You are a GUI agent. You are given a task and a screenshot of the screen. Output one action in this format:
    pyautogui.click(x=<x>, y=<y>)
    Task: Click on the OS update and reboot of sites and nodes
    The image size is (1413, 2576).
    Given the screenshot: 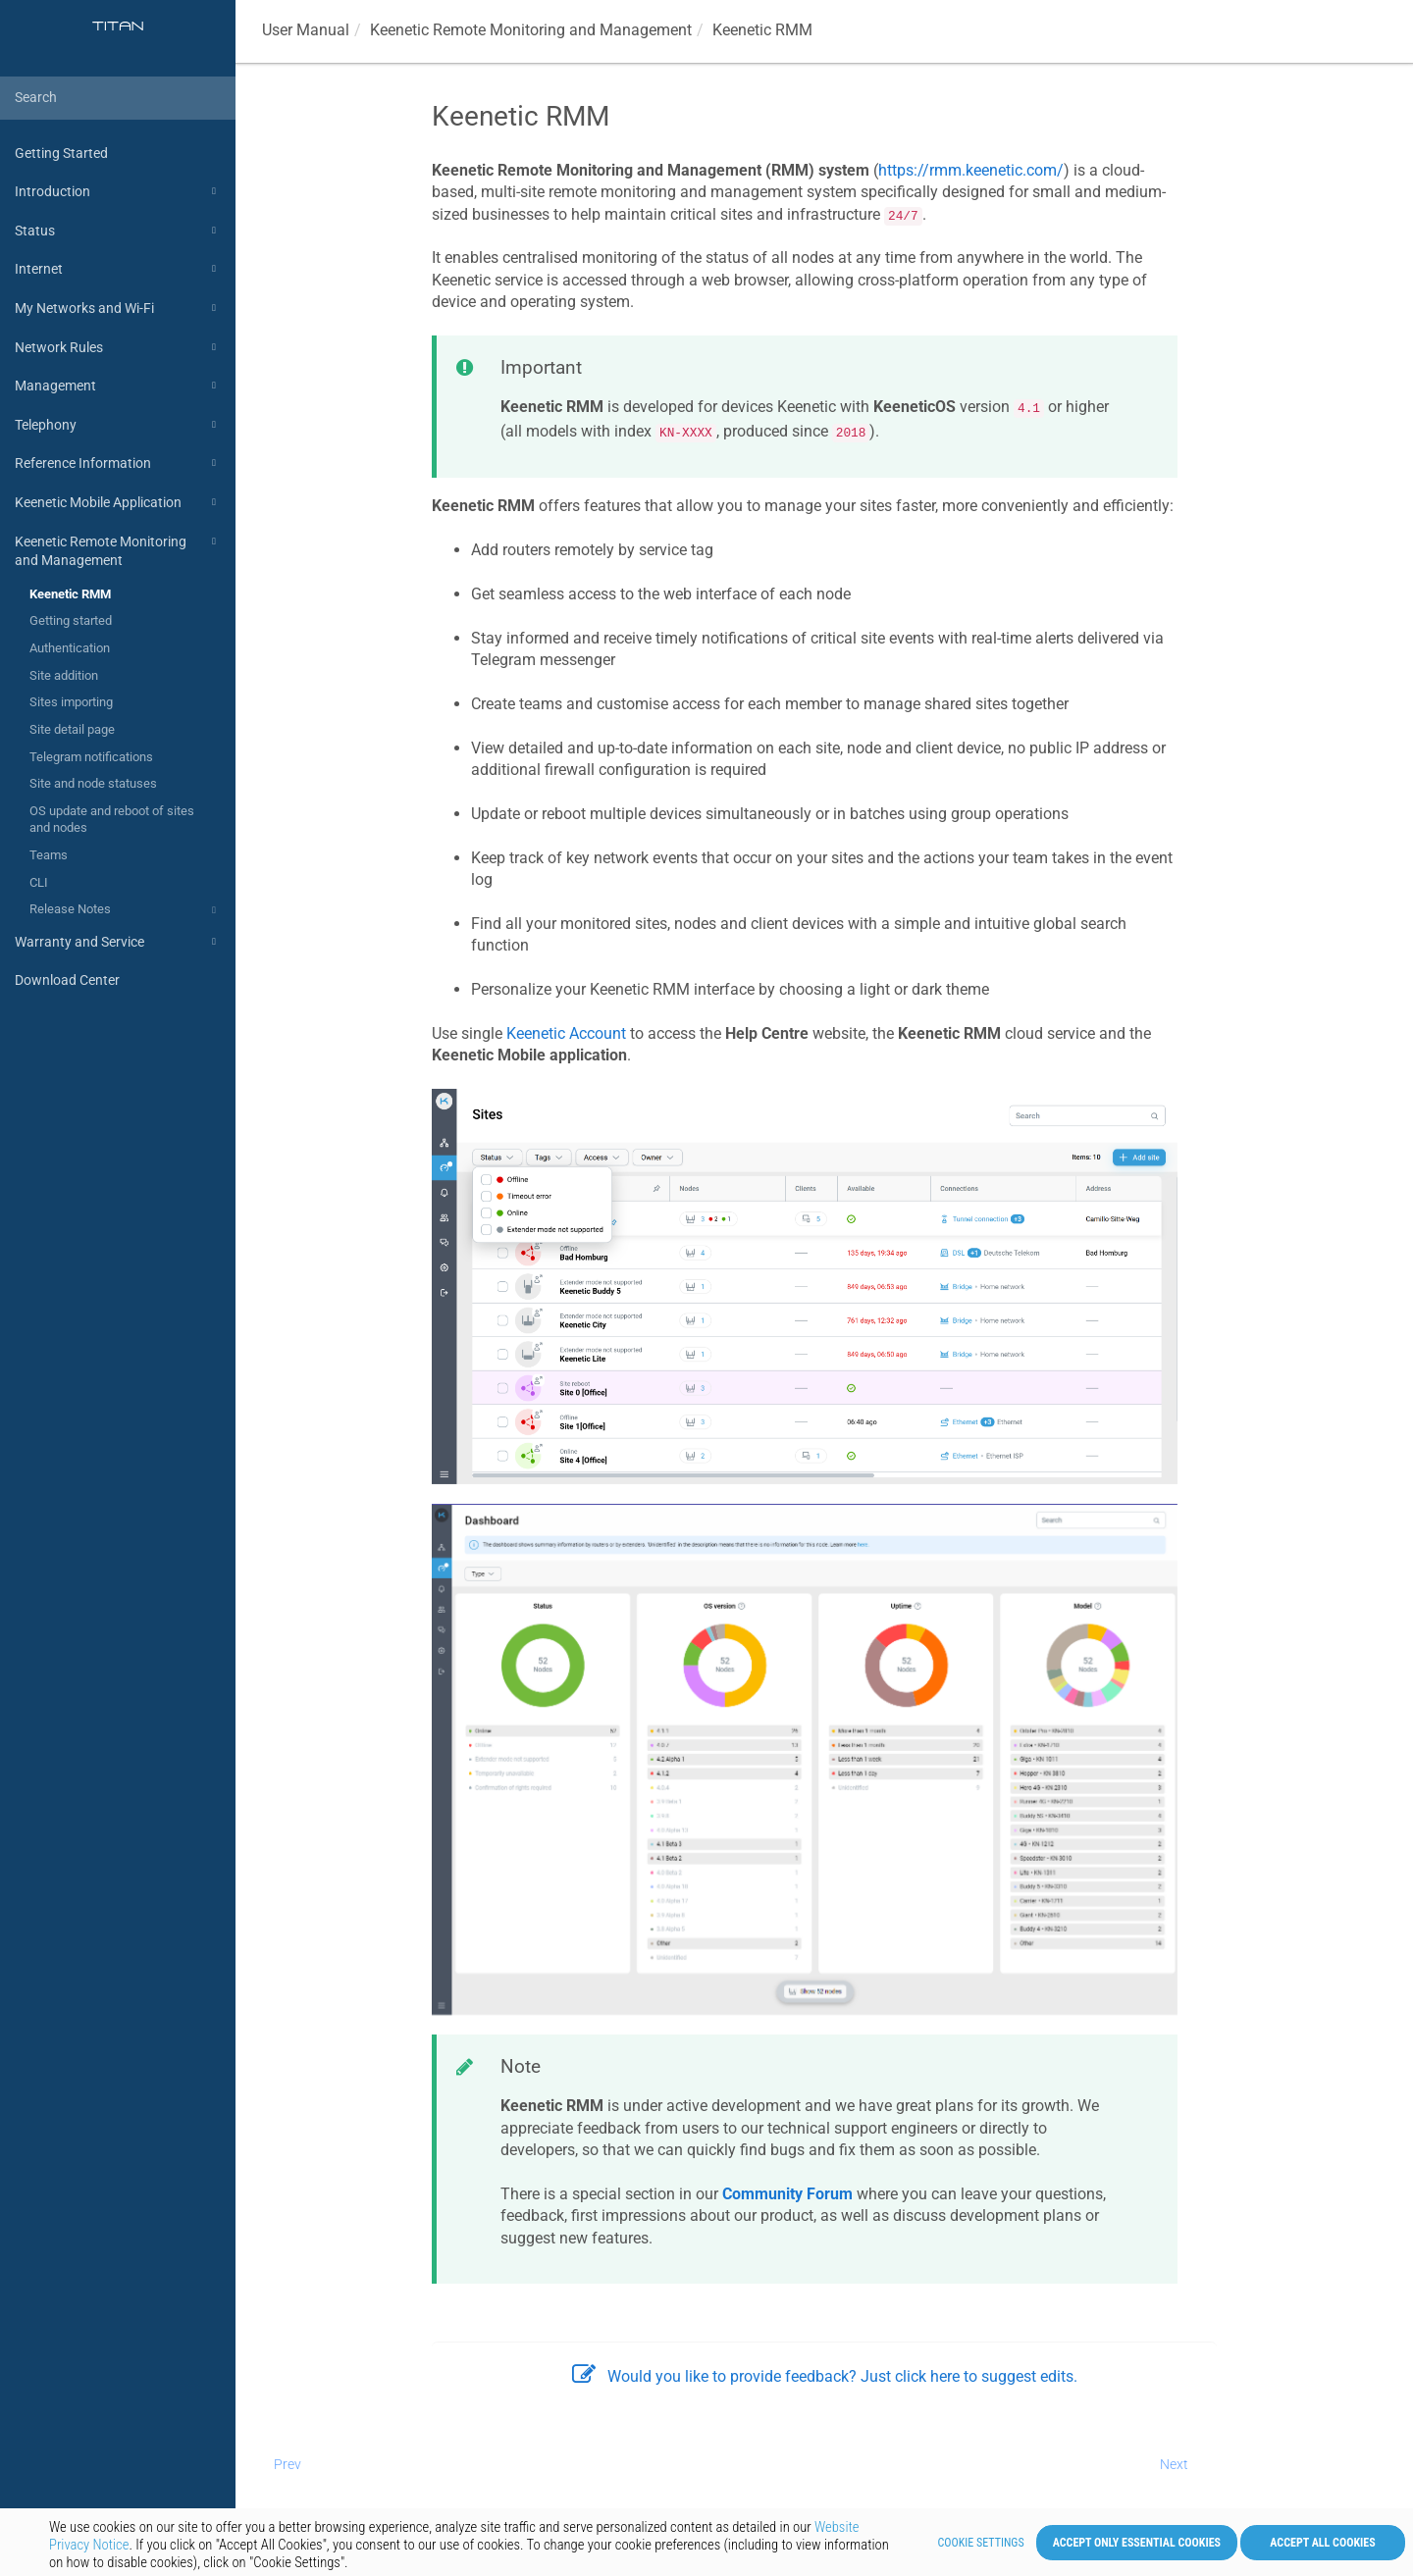 What is the action you would take?
    pyautogui.click(x=111, y=819)
    